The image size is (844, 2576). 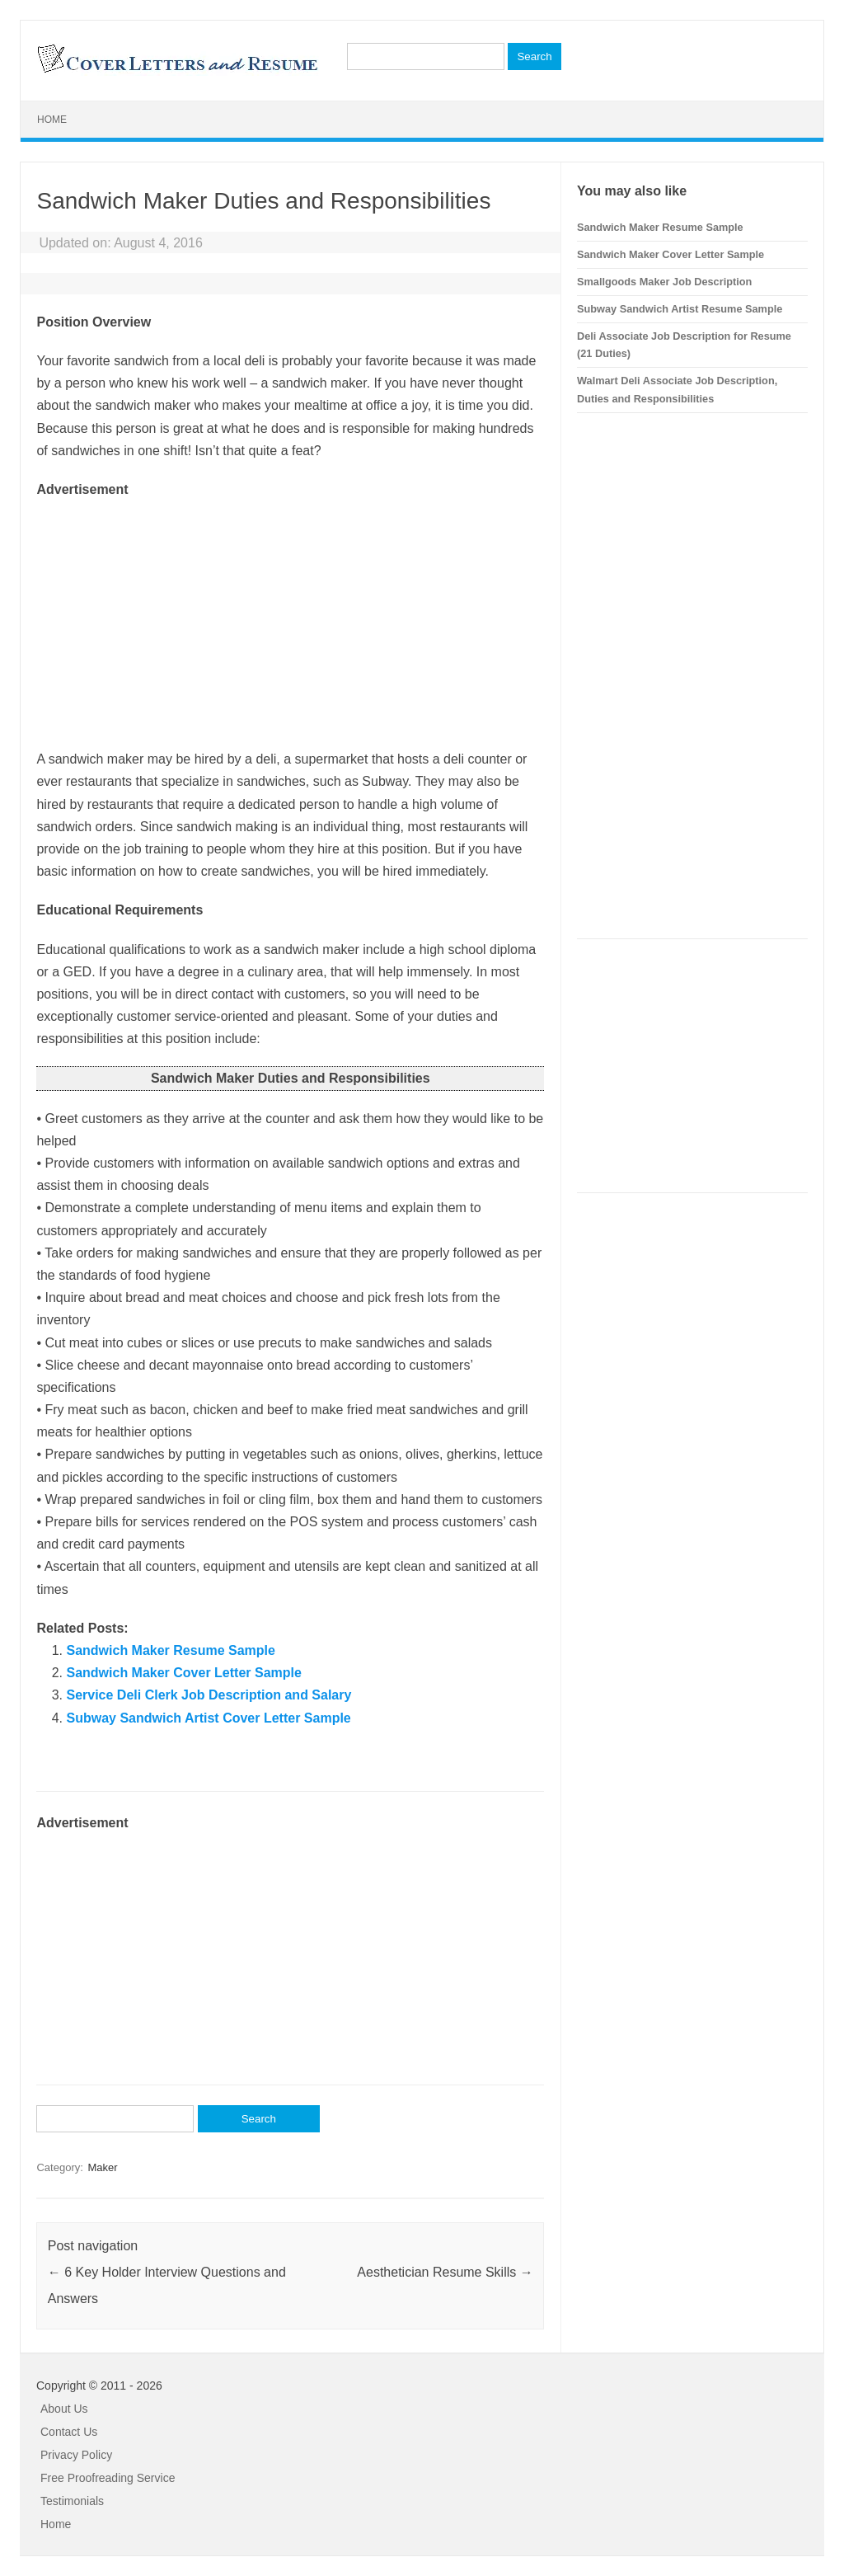 I want to click on Service Deli Clerk Job Description and Salary, so click(x=208, y=1695).